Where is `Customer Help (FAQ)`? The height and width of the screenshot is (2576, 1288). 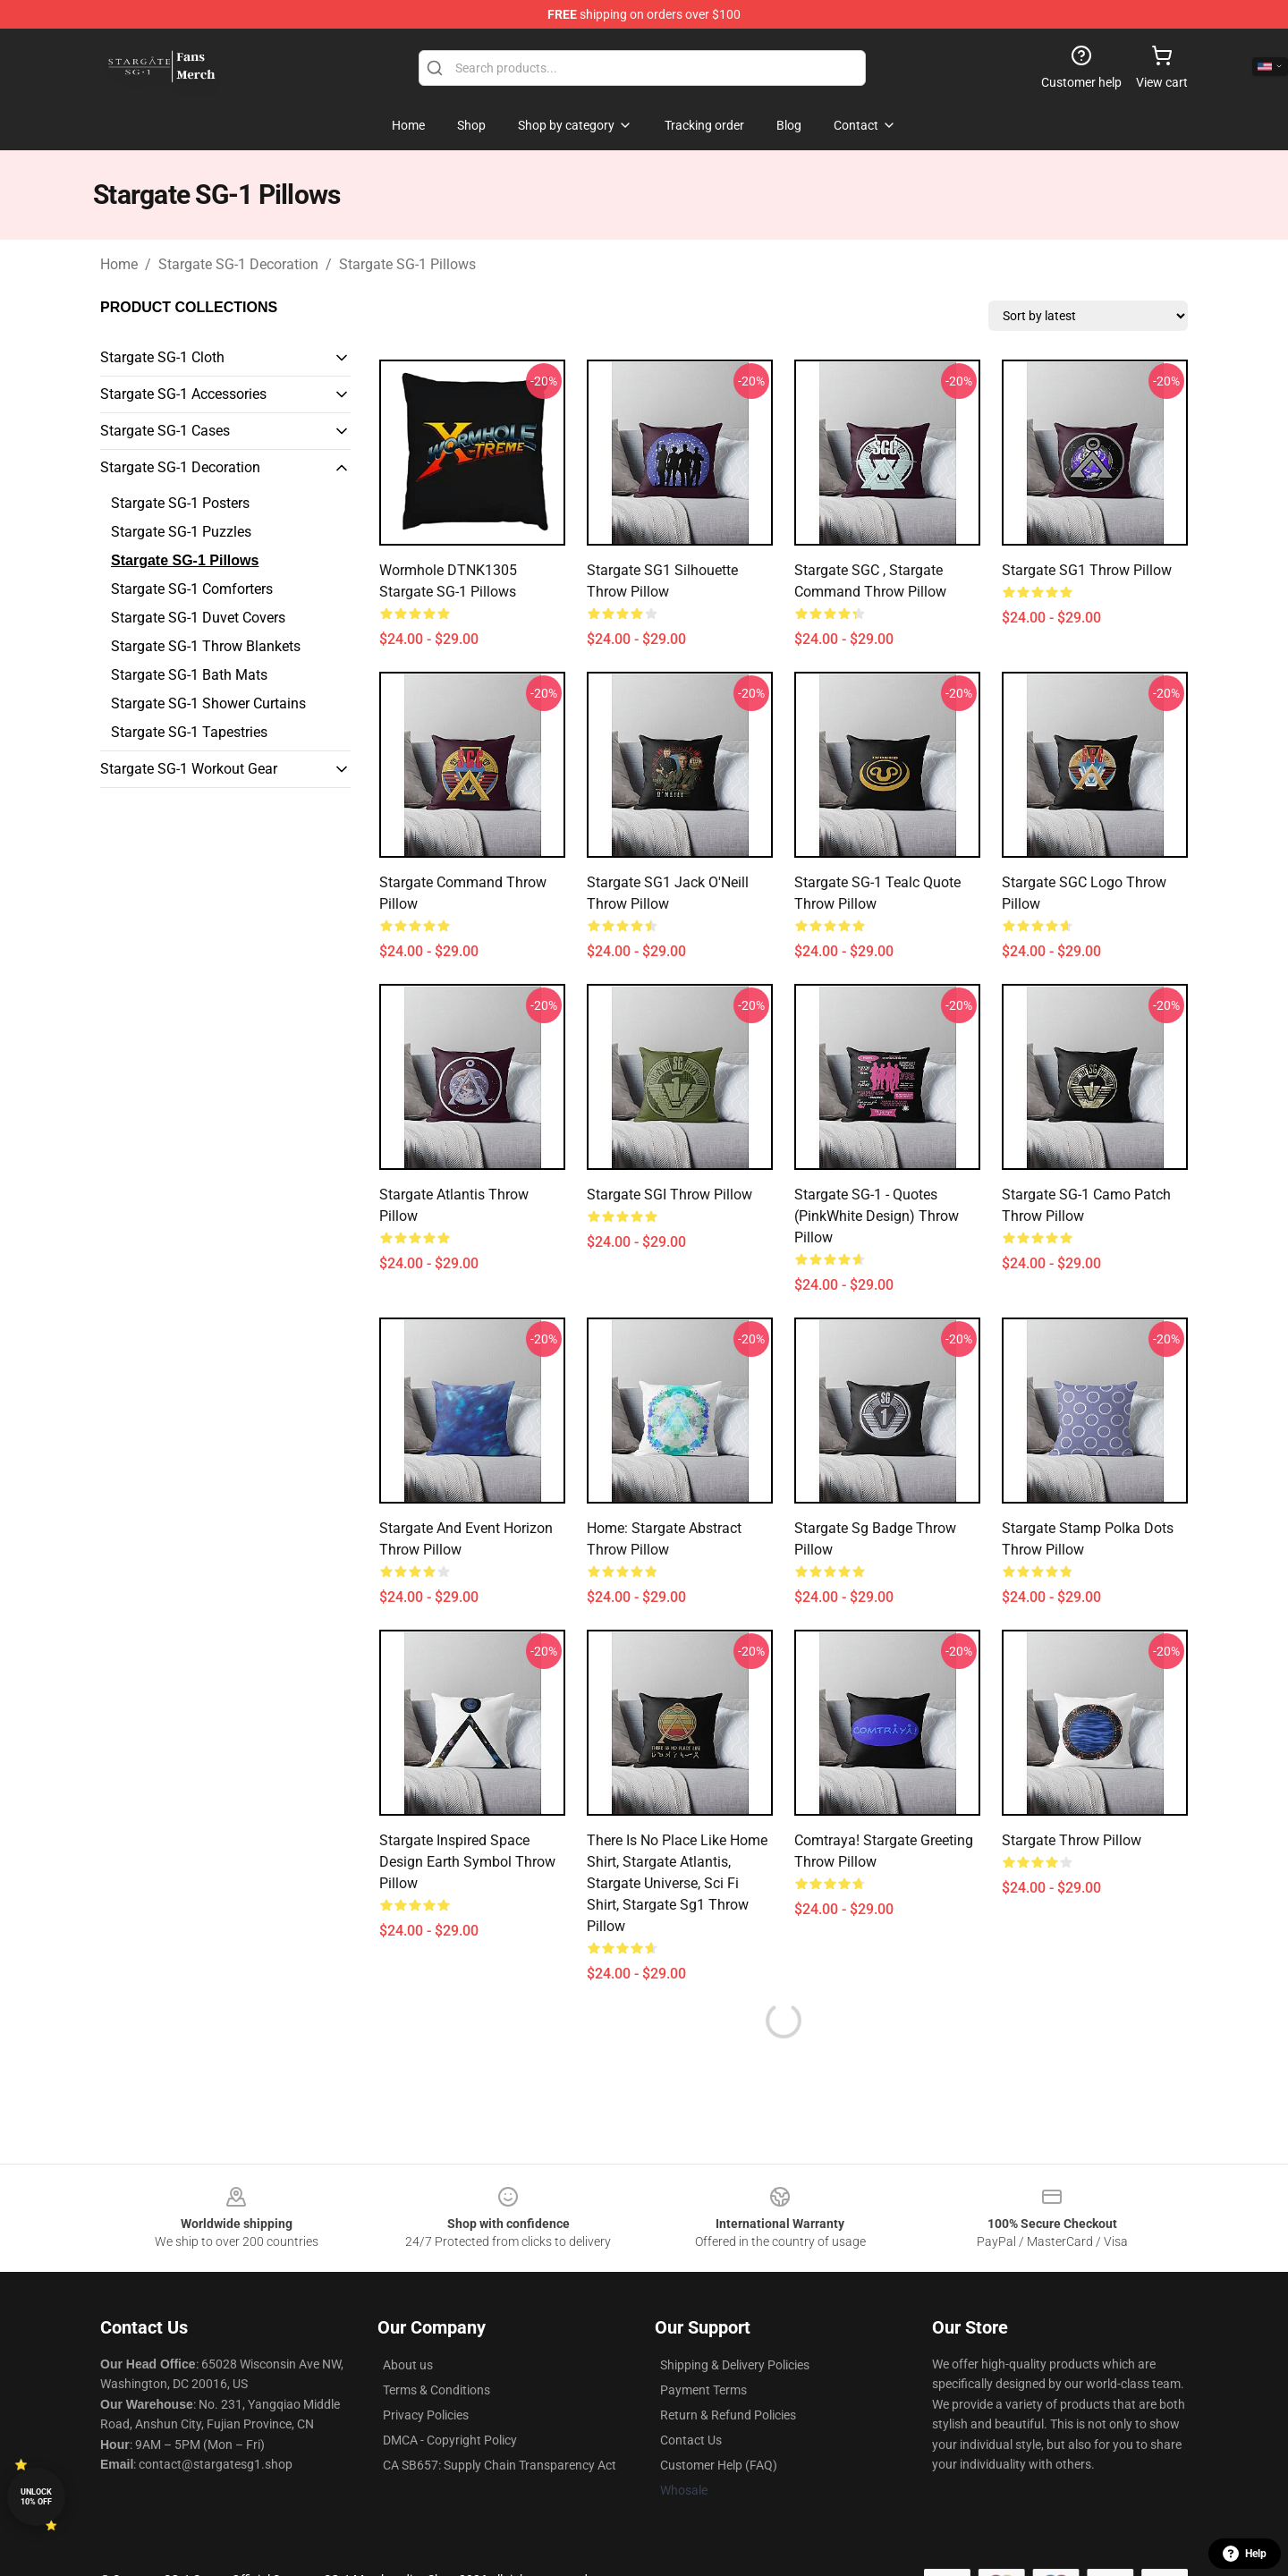 Customer Help (FAQ) is located at coordinates (718, 2465).